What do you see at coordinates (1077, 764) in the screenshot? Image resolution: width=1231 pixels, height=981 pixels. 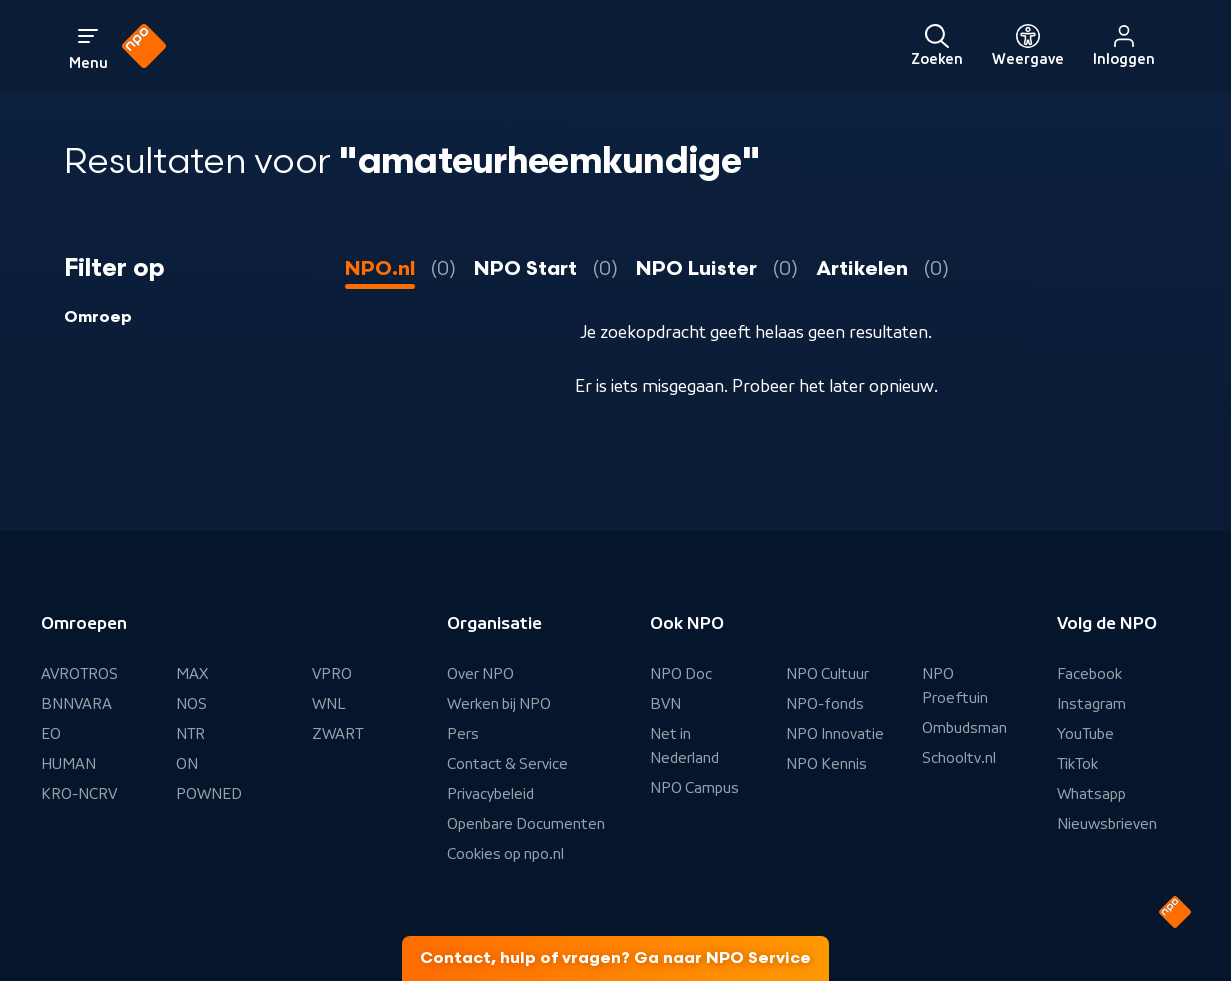 I see `TikTok` at bounding box center [1077, 764].